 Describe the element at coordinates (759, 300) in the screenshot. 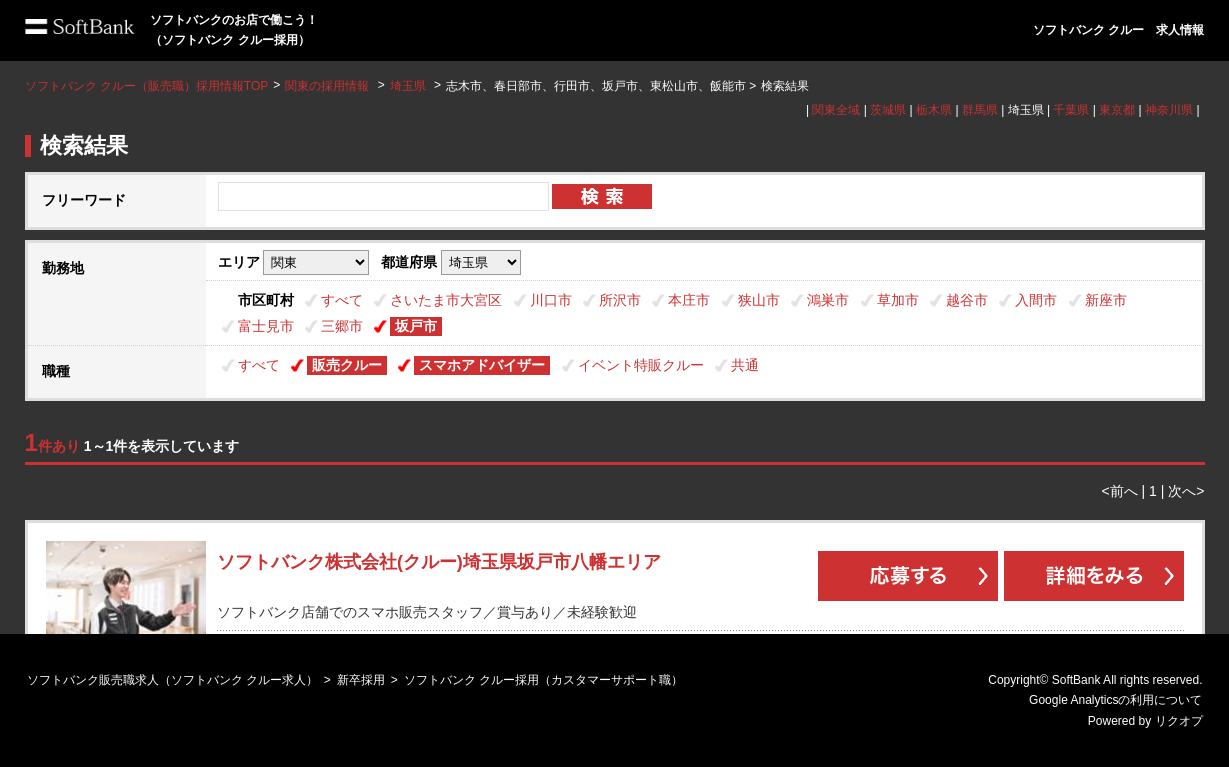

I see `狭山市` at that location.